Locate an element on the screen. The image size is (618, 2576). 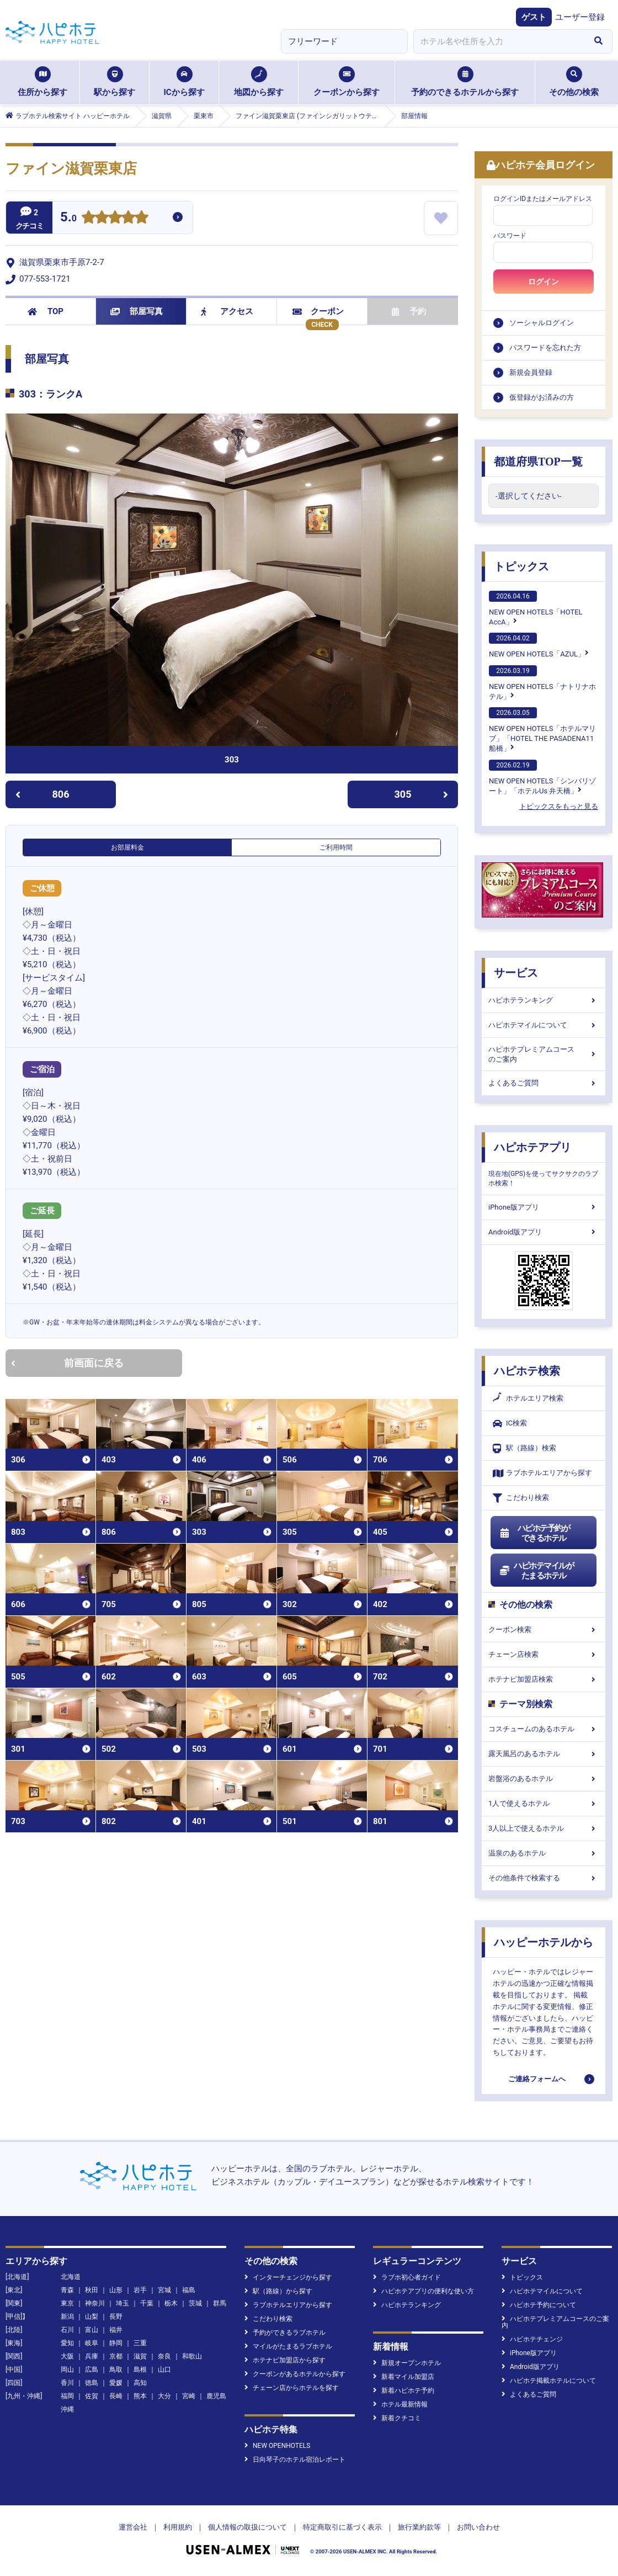
山梨 is located at coordinates (91, 2316).